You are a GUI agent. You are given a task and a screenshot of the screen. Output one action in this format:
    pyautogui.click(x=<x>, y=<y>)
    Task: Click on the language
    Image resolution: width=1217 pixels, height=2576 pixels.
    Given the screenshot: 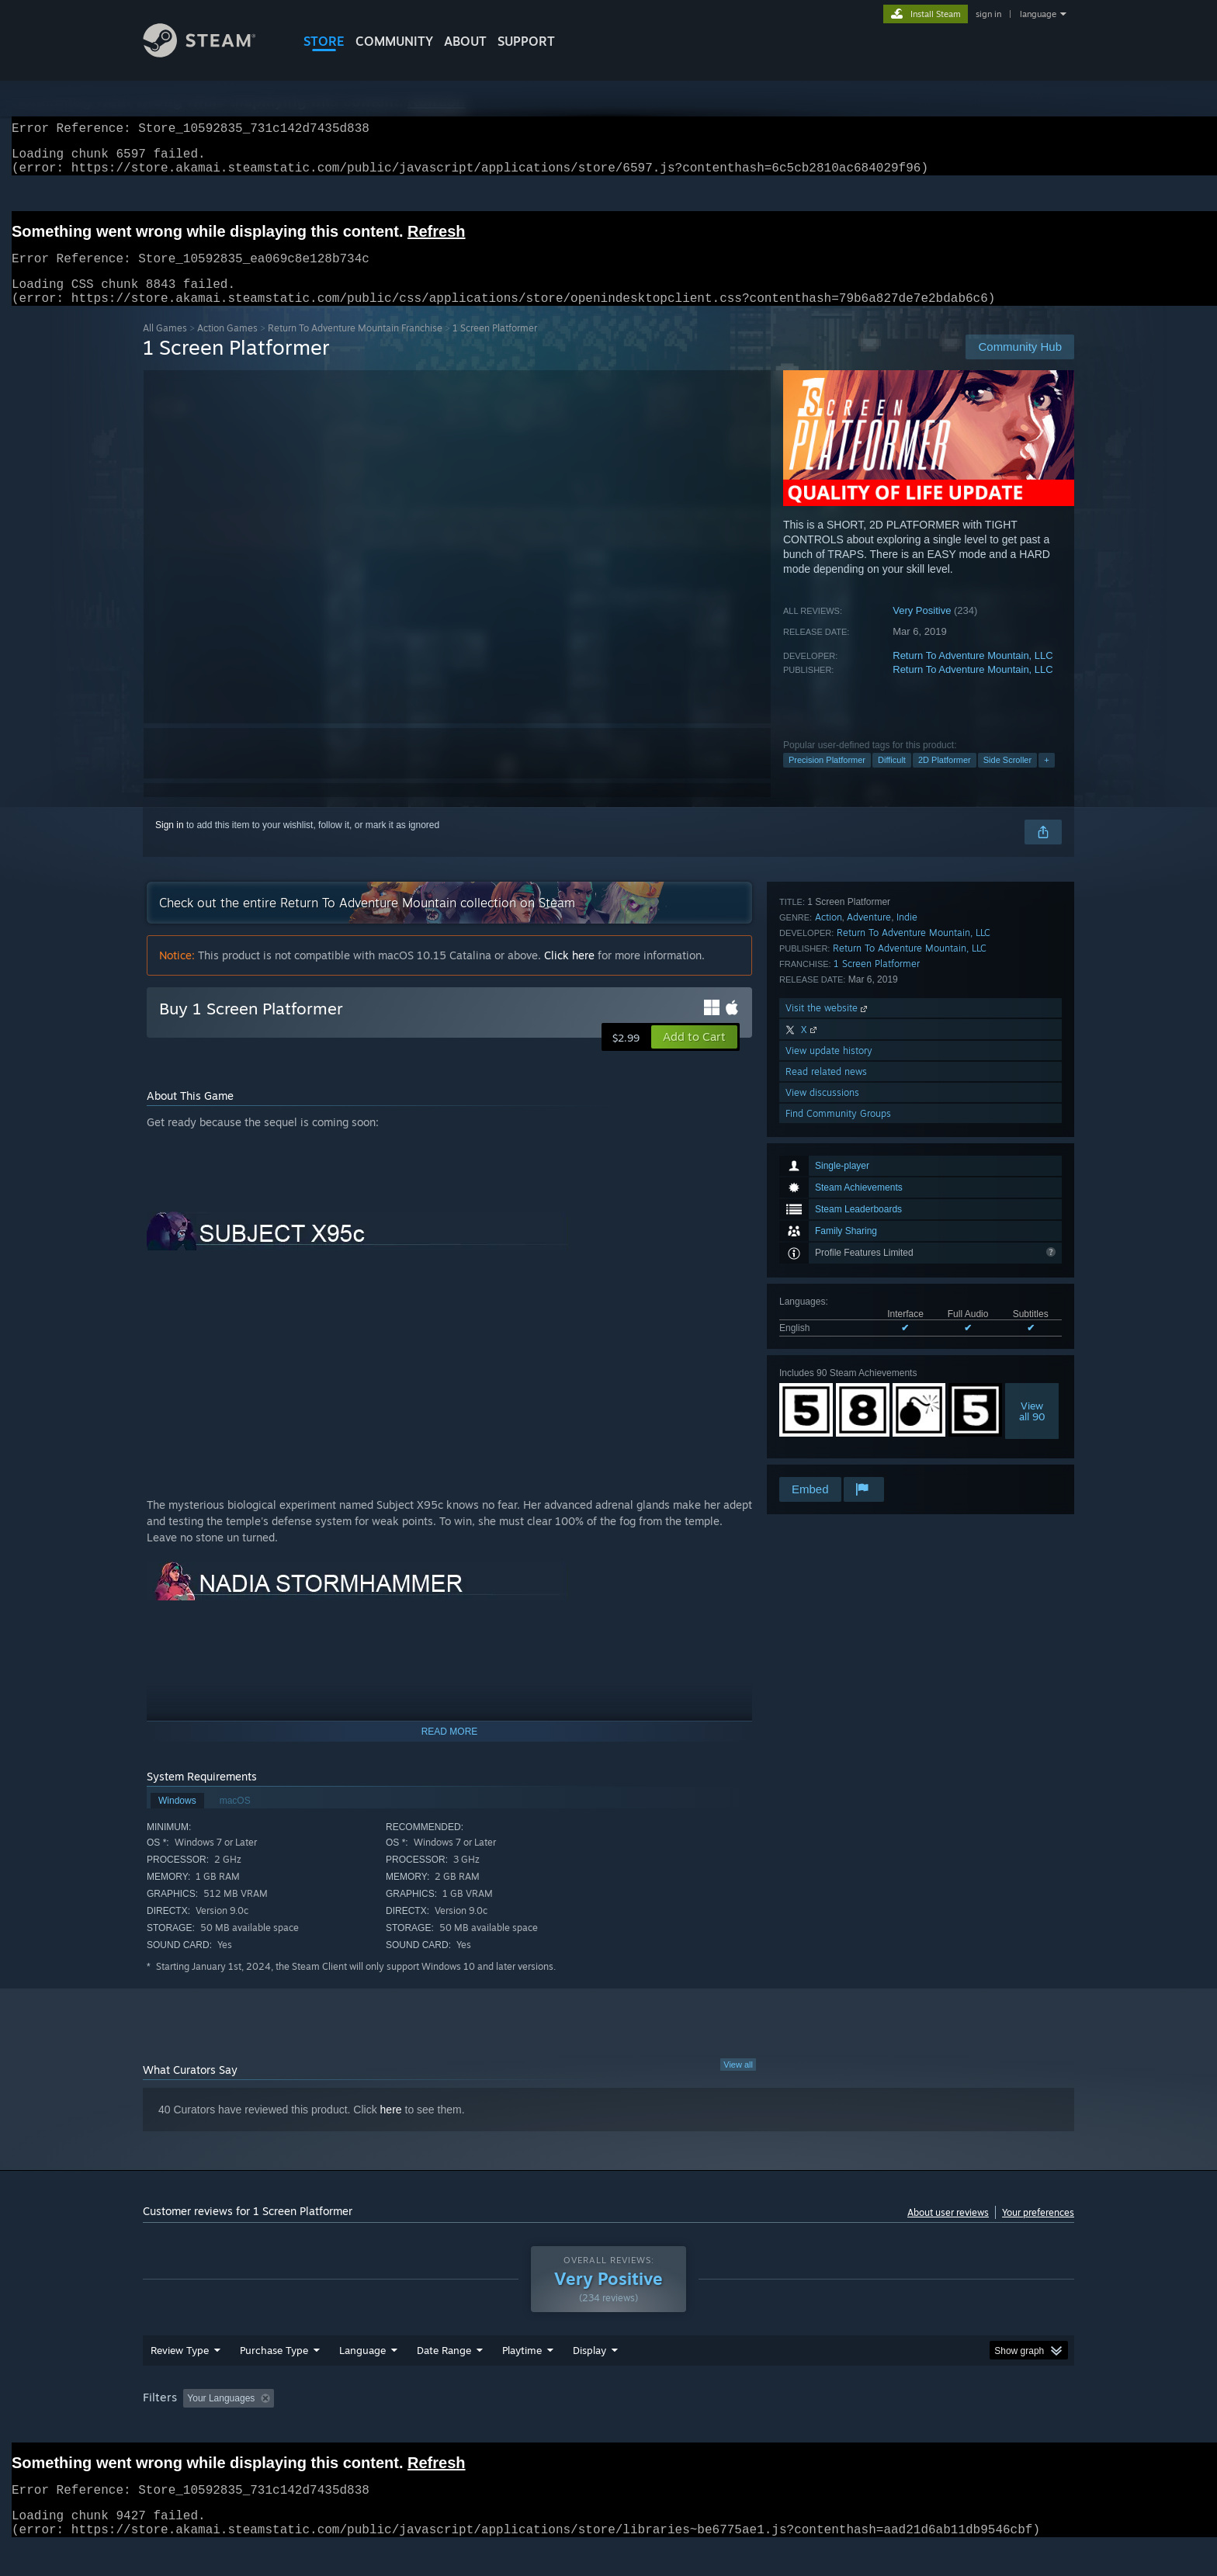 What is the action you would take?
    pyautogui.click(x=1038, y=14)
    